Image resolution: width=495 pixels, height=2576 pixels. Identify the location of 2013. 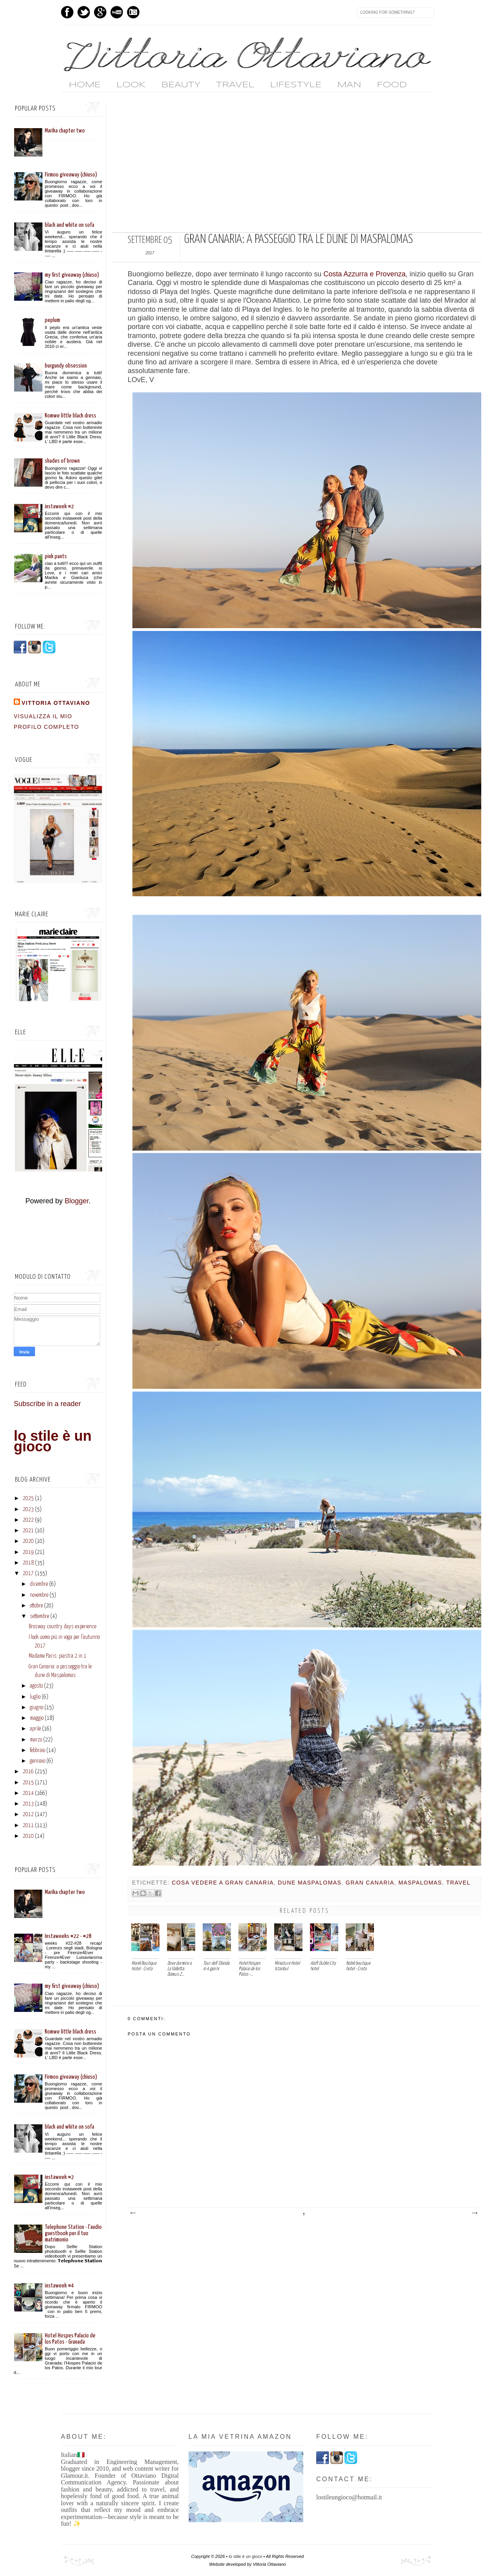
(28, 1804).